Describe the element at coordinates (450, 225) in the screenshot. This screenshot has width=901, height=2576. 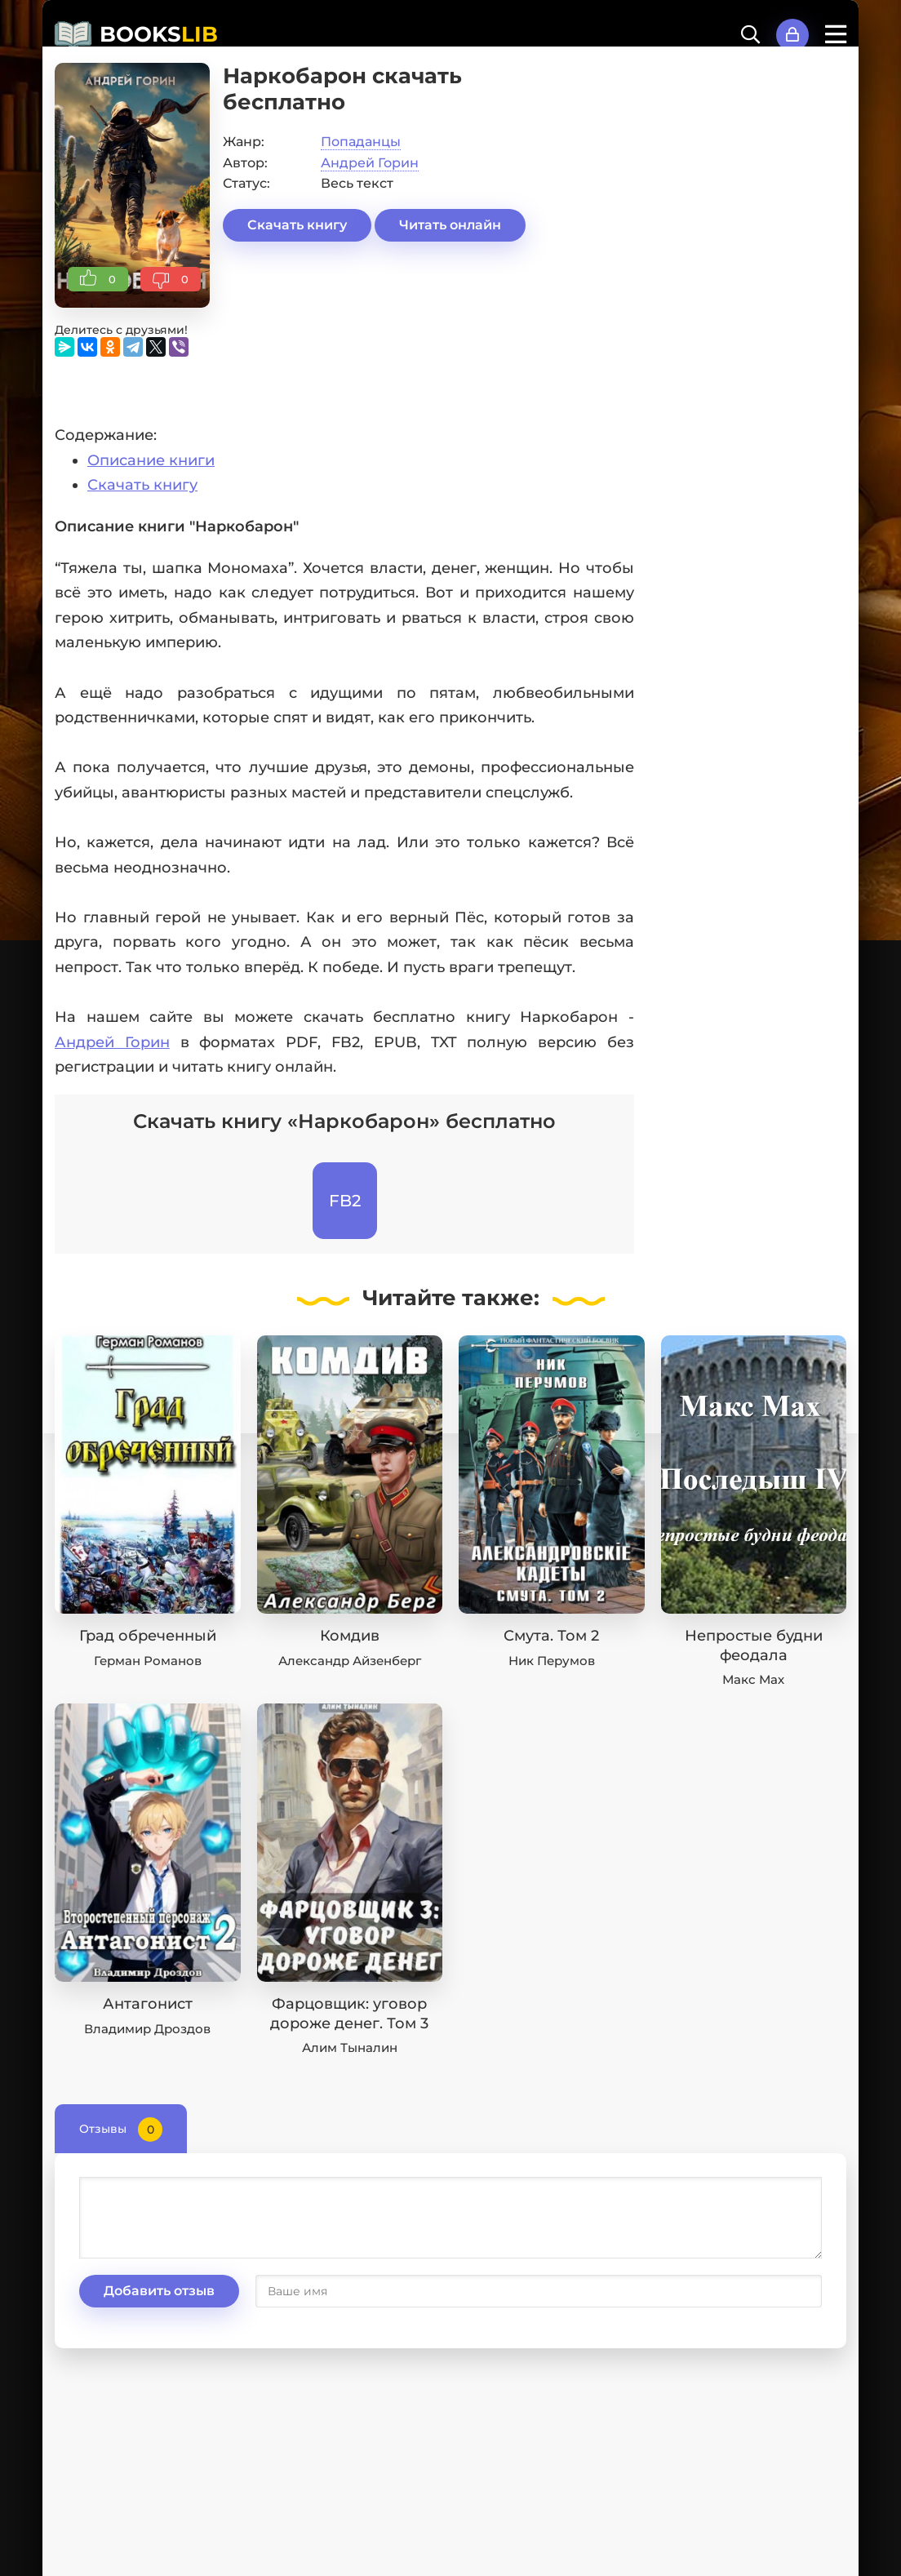
I see `Читать онлайн` at that location.